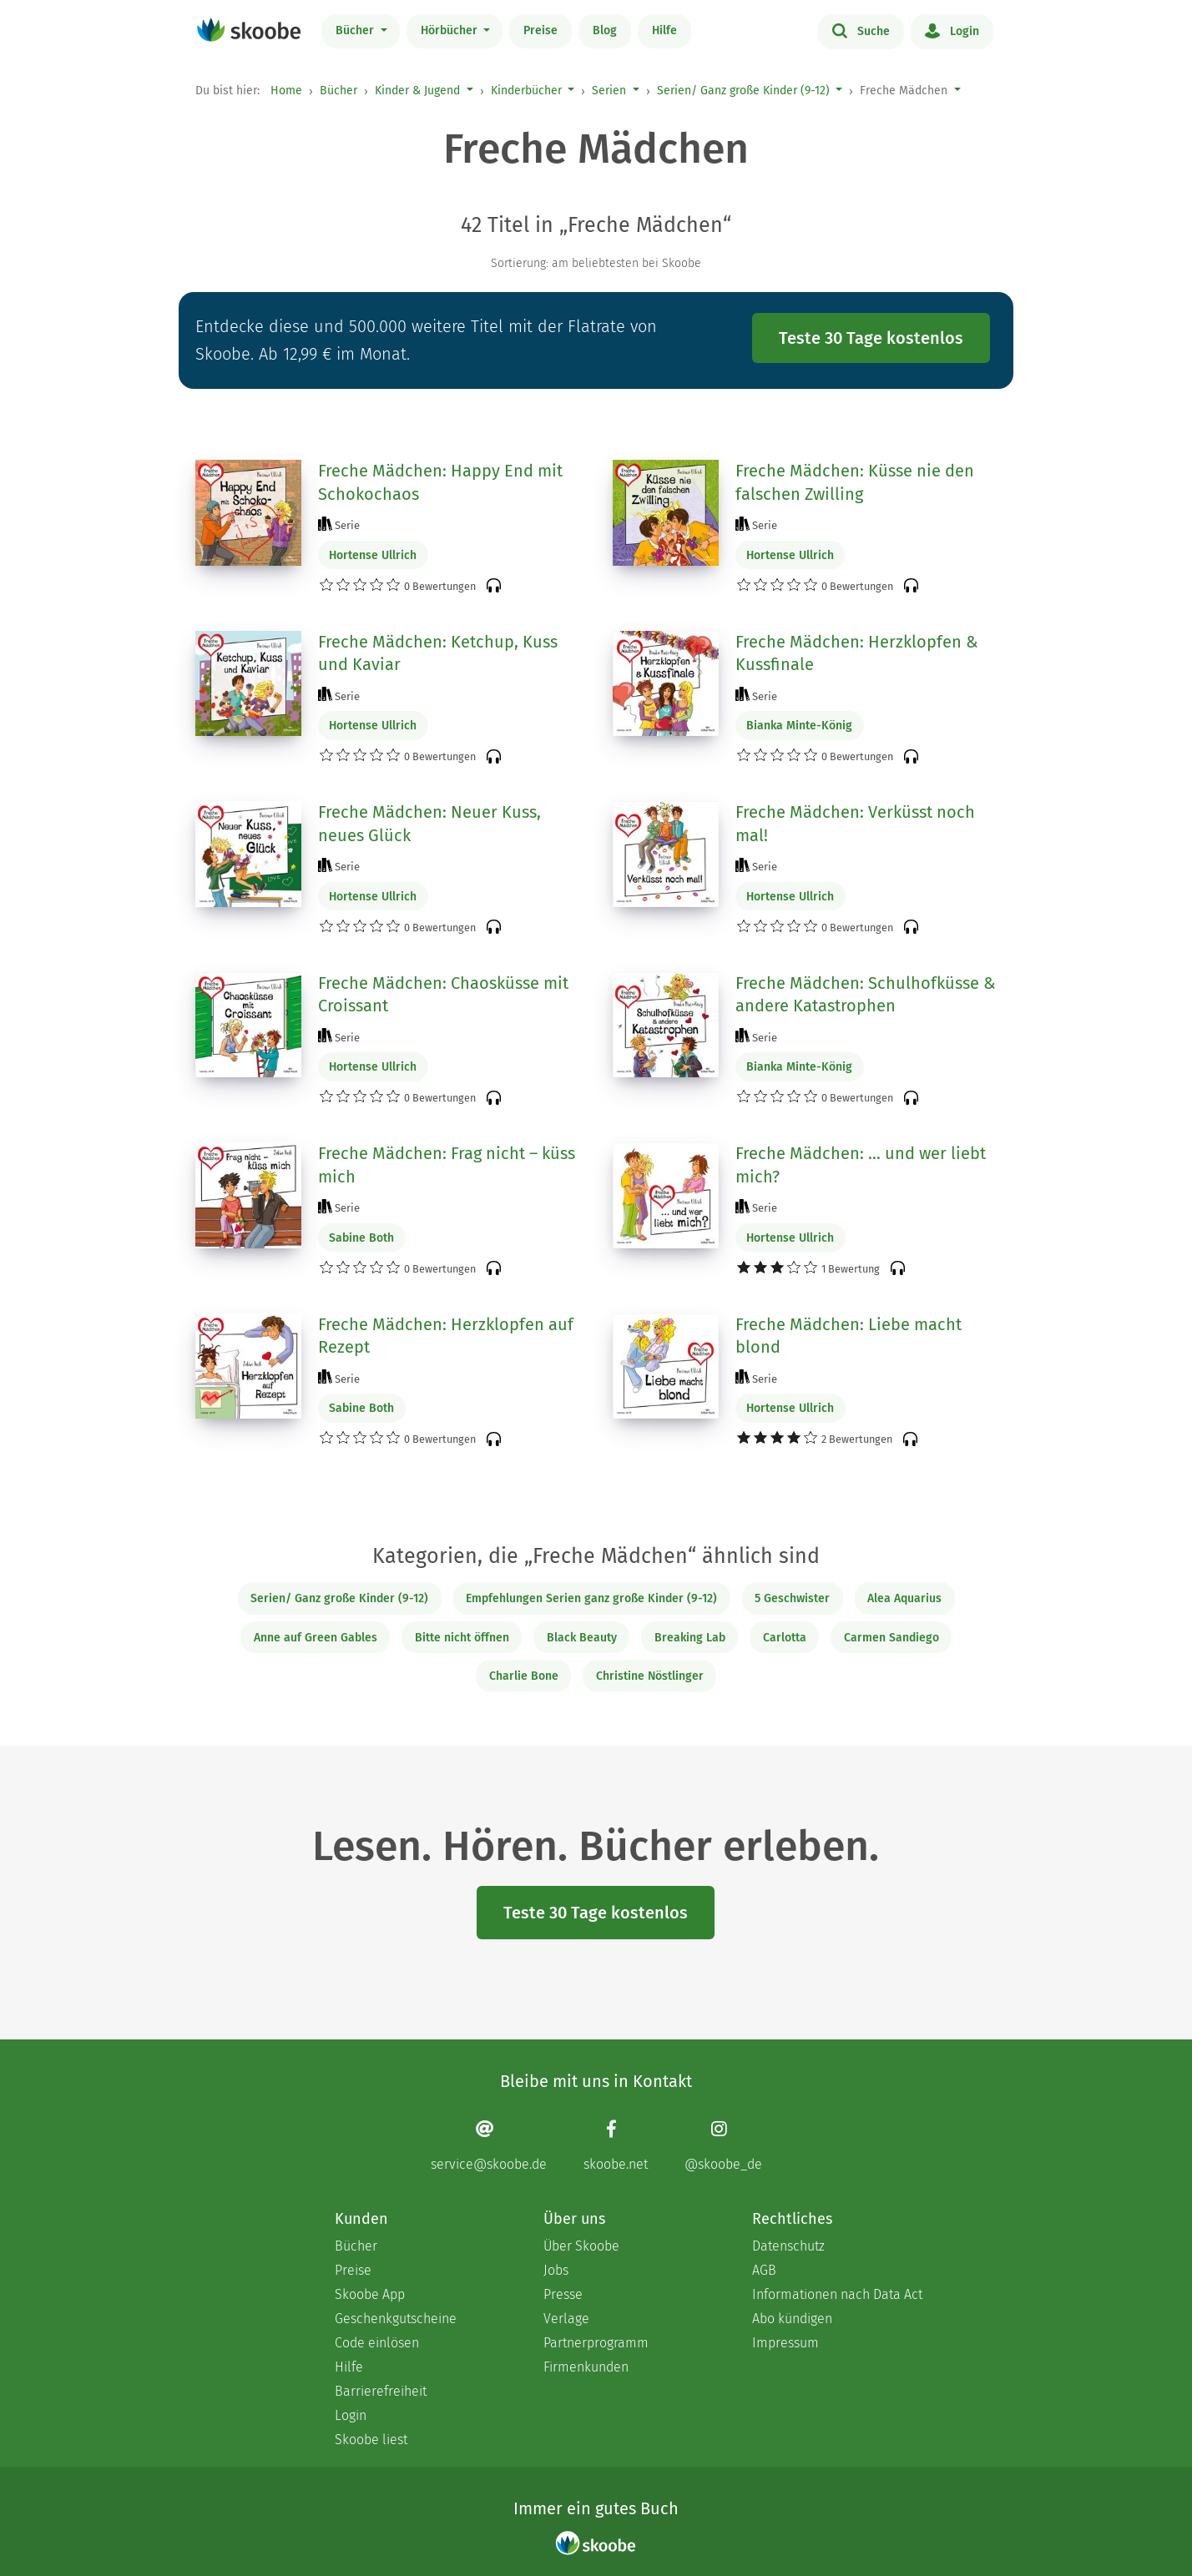 Image resolution: width=1192 pixels, height=2576 pixels. What do you see at coordinates (582, 1638) in the screenshot?
I see `Black Beauty` at bounding box center [582, 1638].